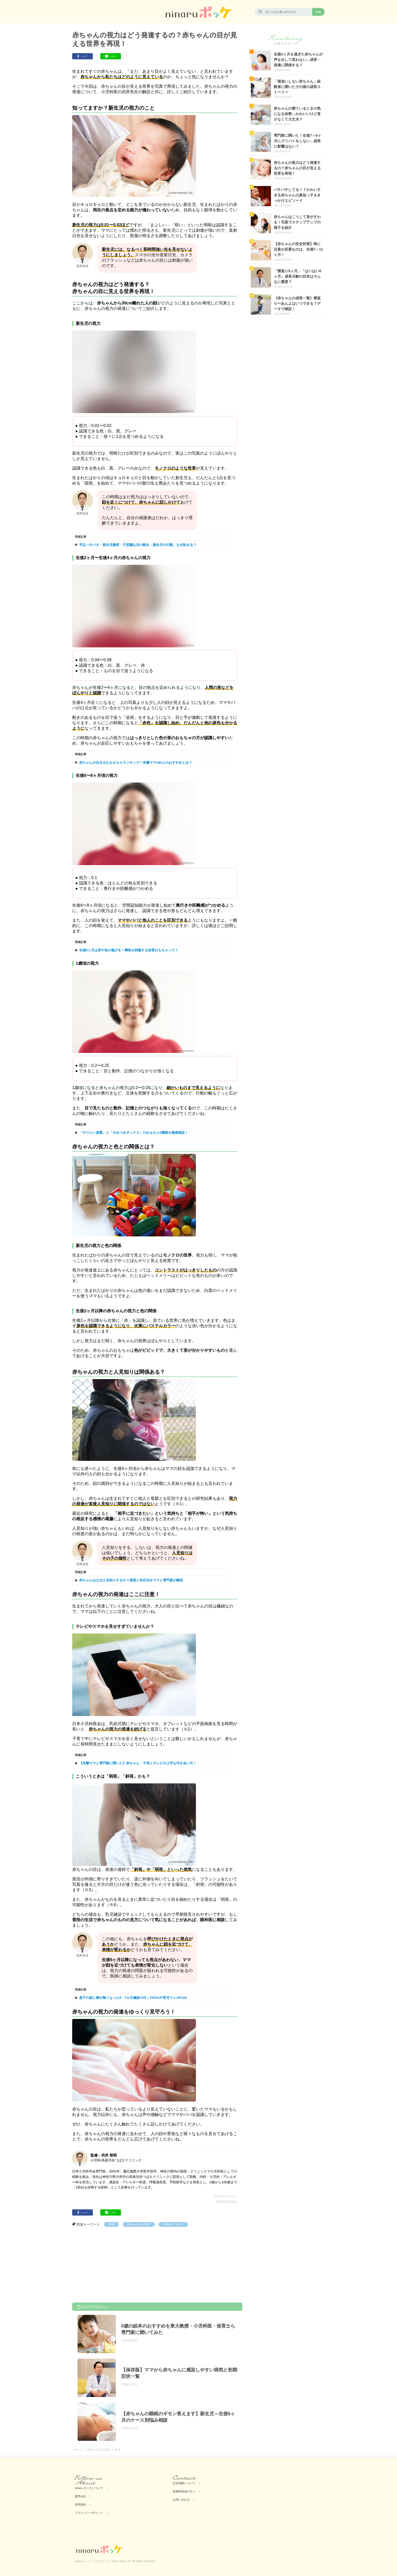  What do you see at coordinates (184, 2491) in the screenshot?
I see `医療関係者の方へ` at bounding box center [184, 2491].